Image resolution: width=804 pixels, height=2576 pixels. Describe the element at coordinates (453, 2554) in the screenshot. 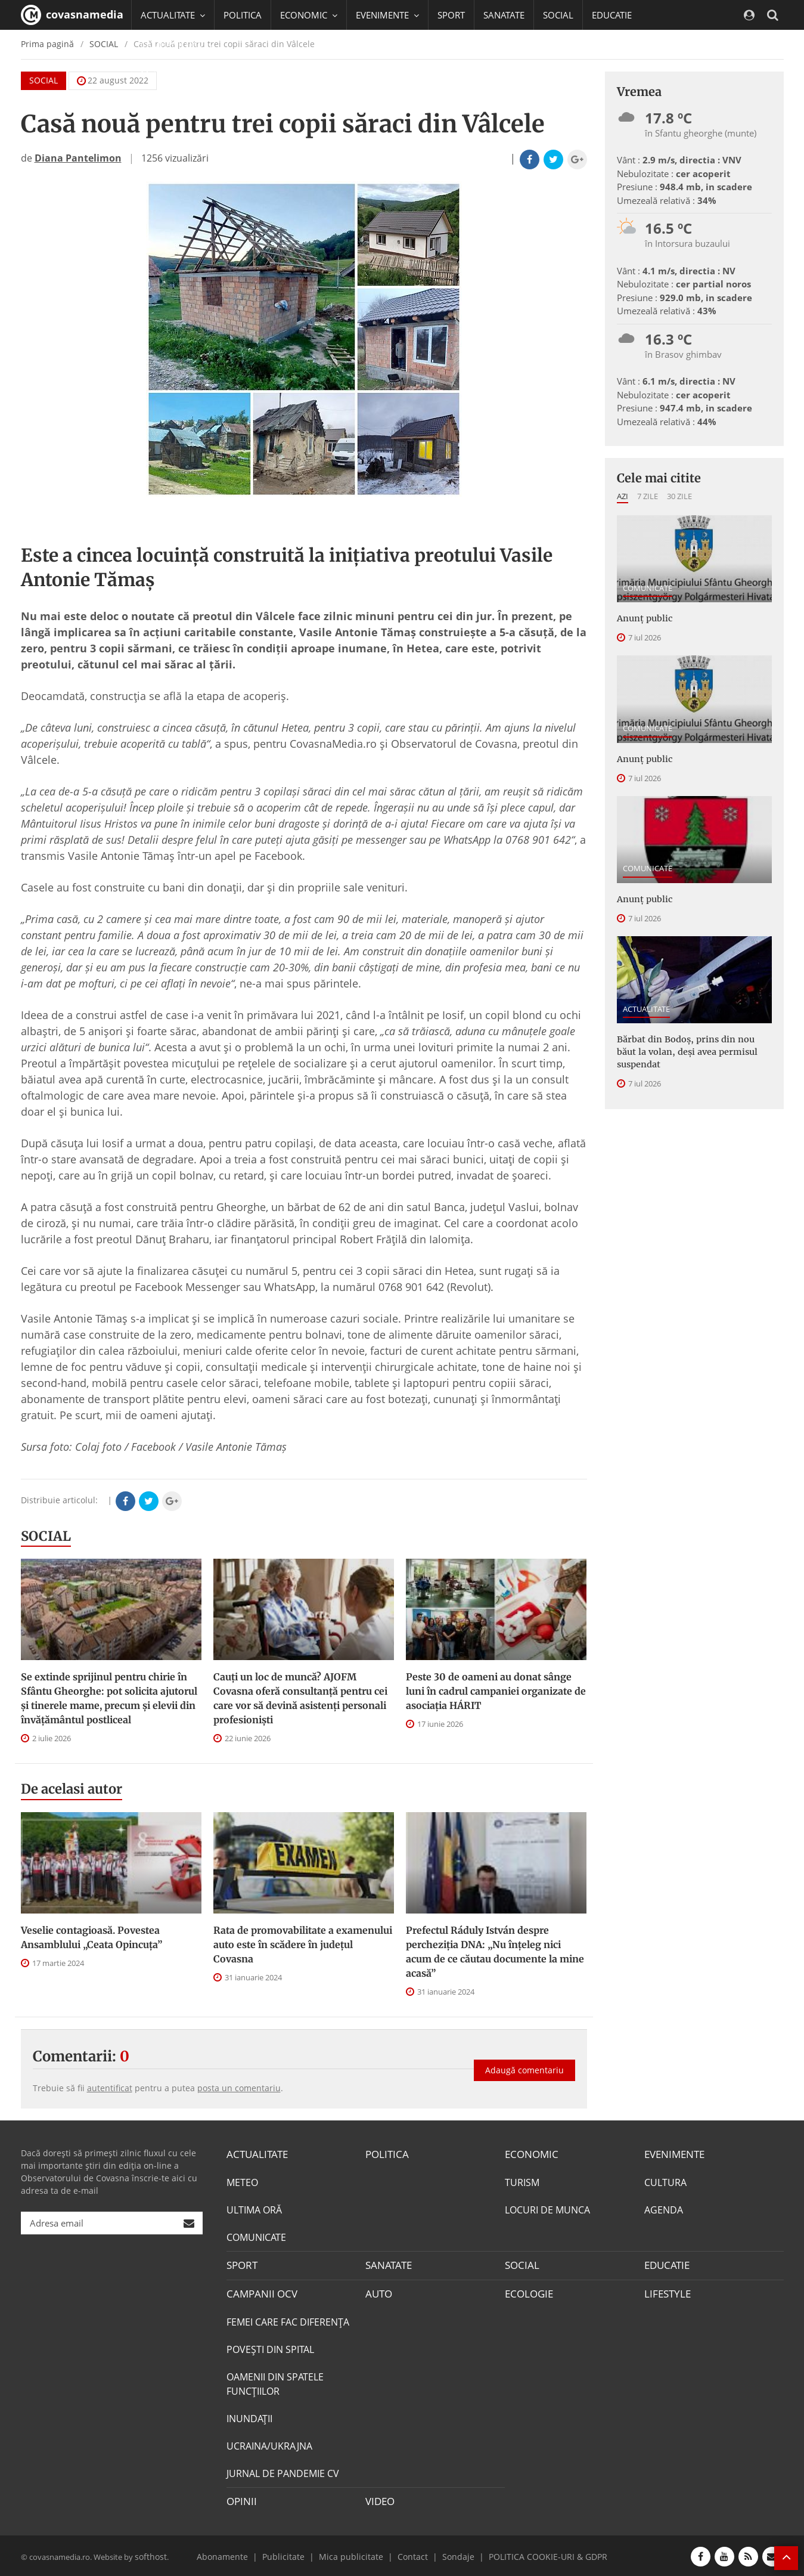

I see `Sondaje` at that location.